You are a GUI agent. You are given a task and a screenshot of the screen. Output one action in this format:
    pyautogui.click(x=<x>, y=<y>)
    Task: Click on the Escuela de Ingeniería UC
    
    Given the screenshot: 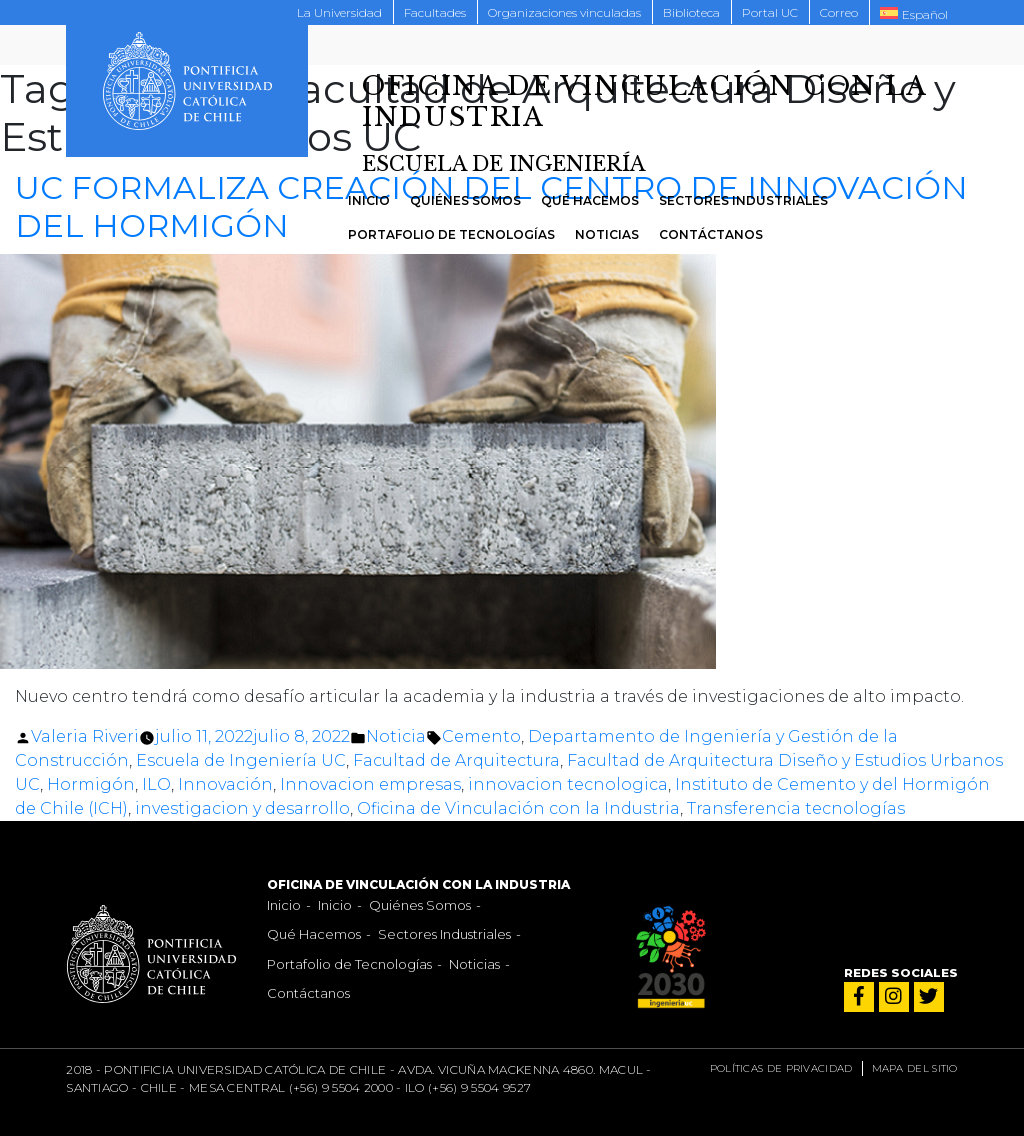 What is the action you would take?
    pyautogui.click(x=241, y=760)
    